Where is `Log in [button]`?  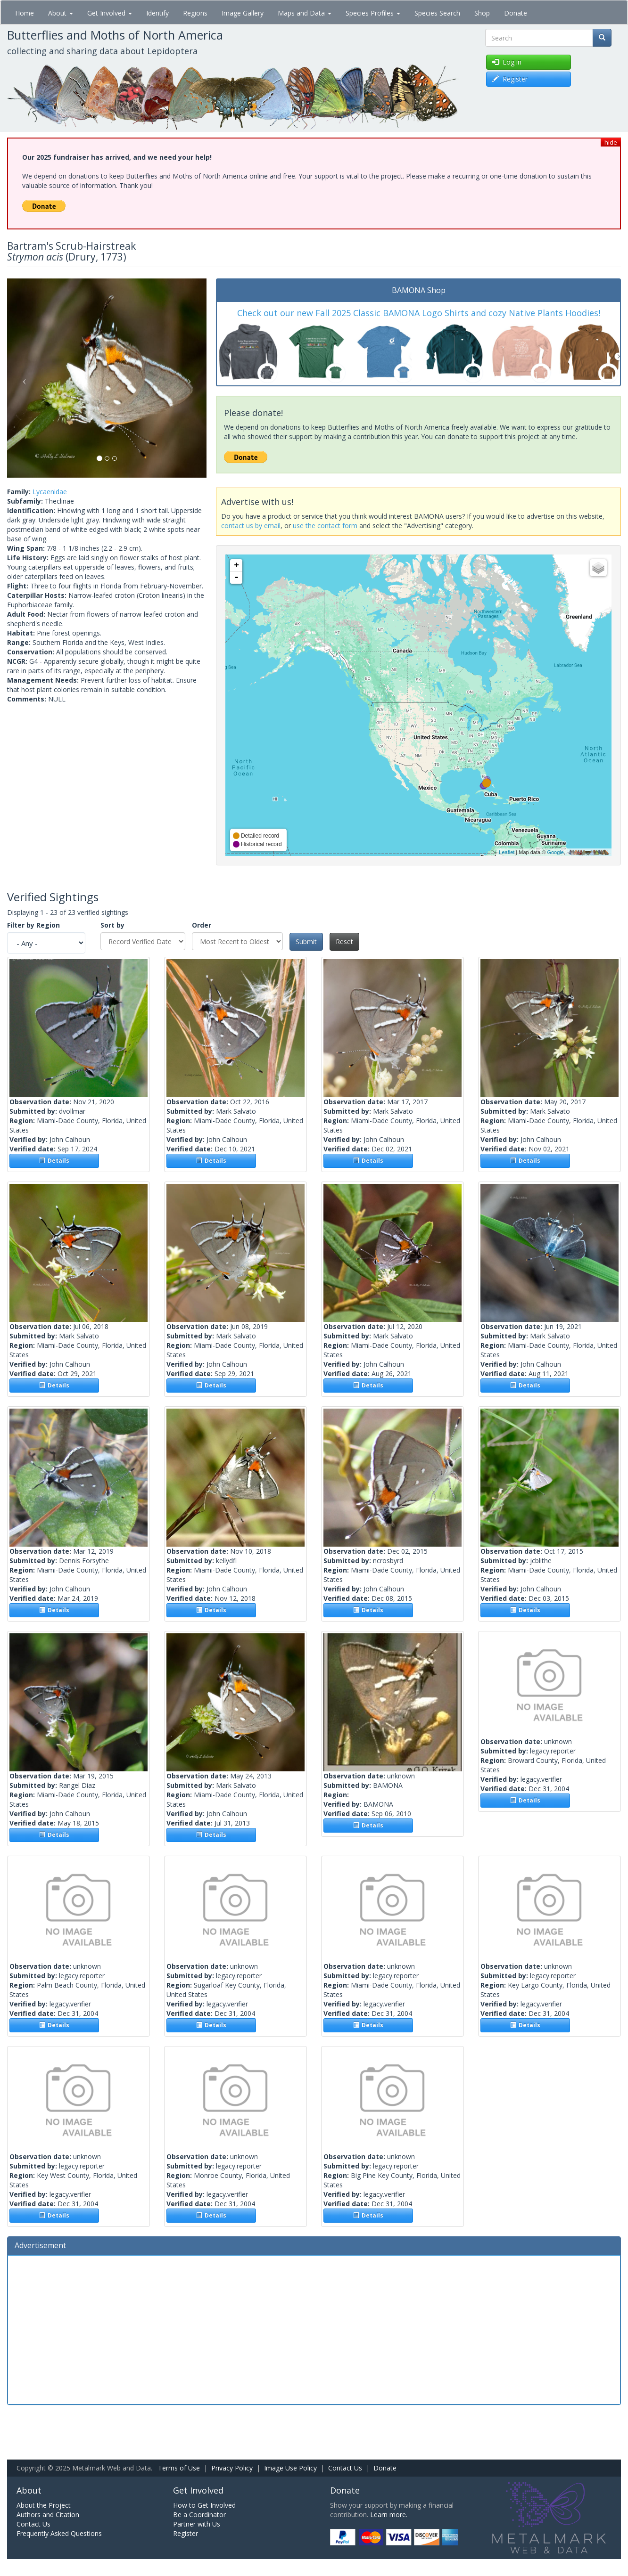
Log in [button] is located at coordinates (506, 61).